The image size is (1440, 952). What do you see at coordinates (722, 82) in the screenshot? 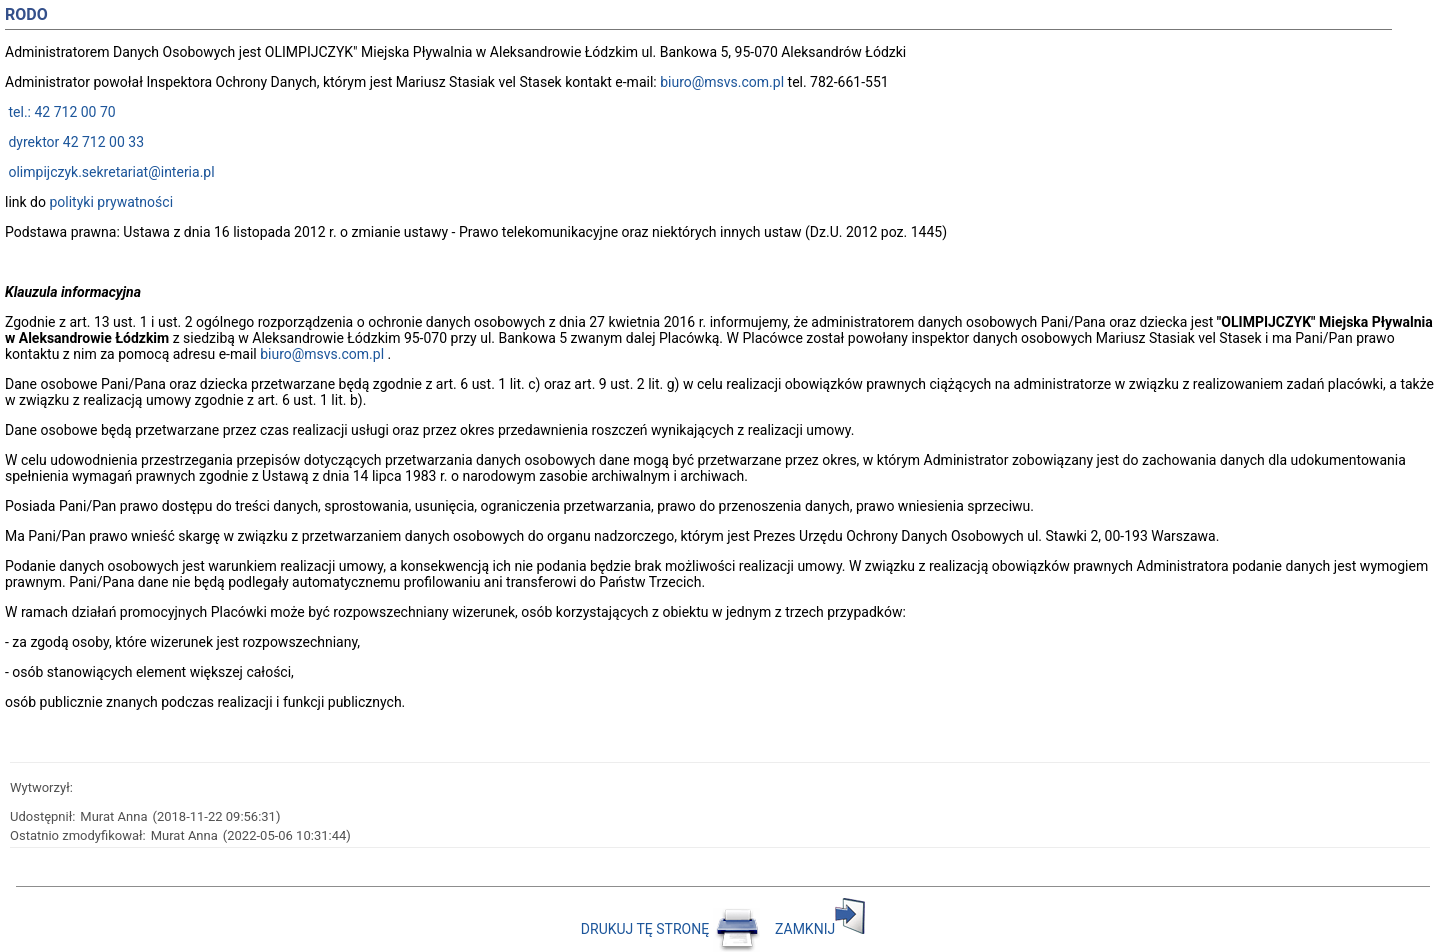
I see `biuro@msvs.com.pl` at bounding box center [722, 82].